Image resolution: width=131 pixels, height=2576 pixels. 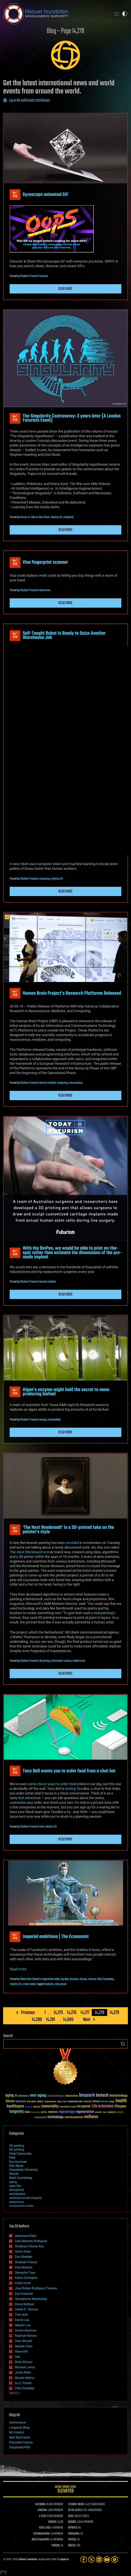 What do you see at coordinates (84, 2106) in the screenshot?
I see `ira pastor [ira pastor (99 items)]` at bounding box center [84, 2106].